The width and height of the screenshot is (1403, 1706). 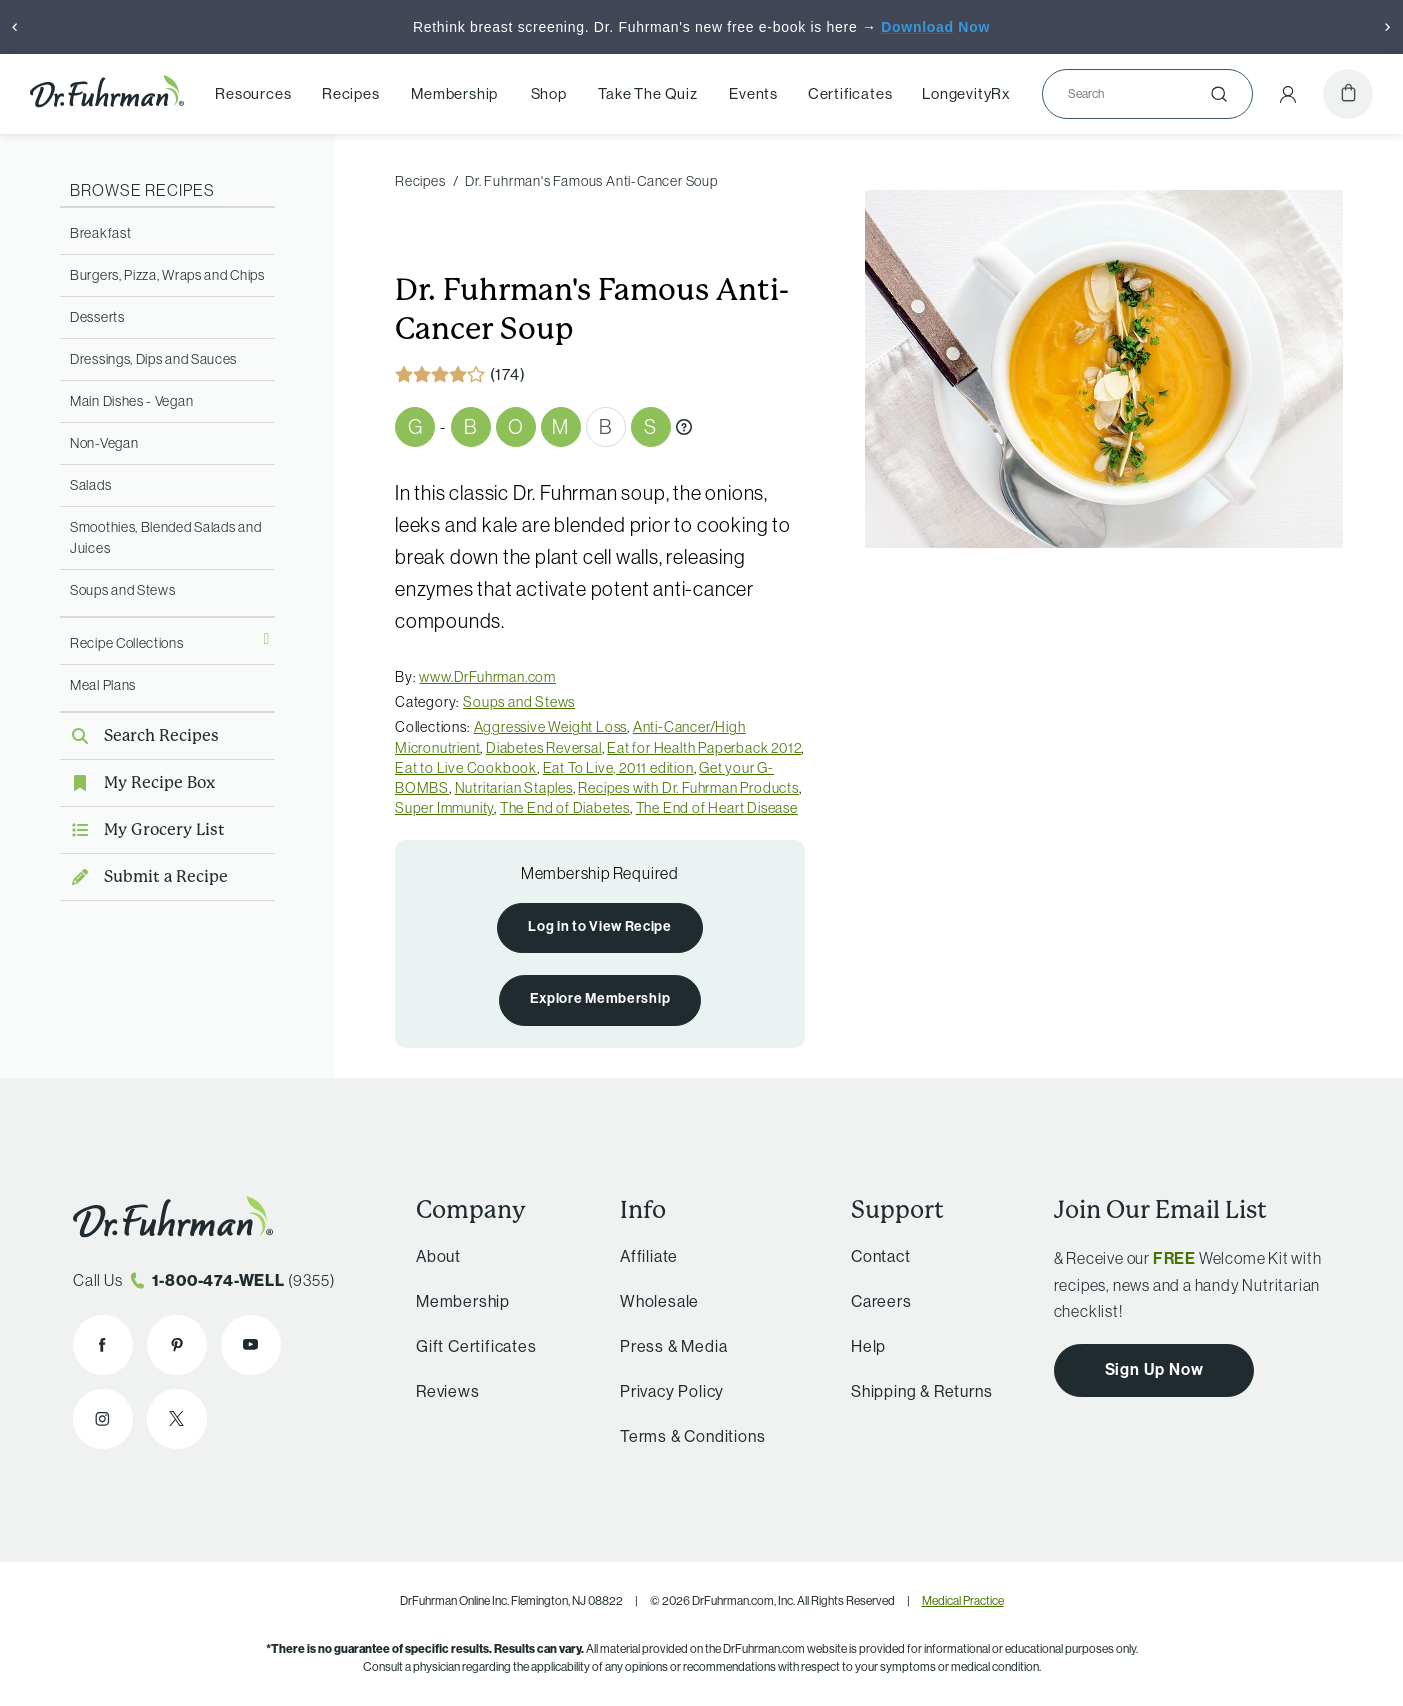 What do you see at coordinates (142, 829) in the screenshot?
I see `My Grocery List` at bounding box center [142, 829].